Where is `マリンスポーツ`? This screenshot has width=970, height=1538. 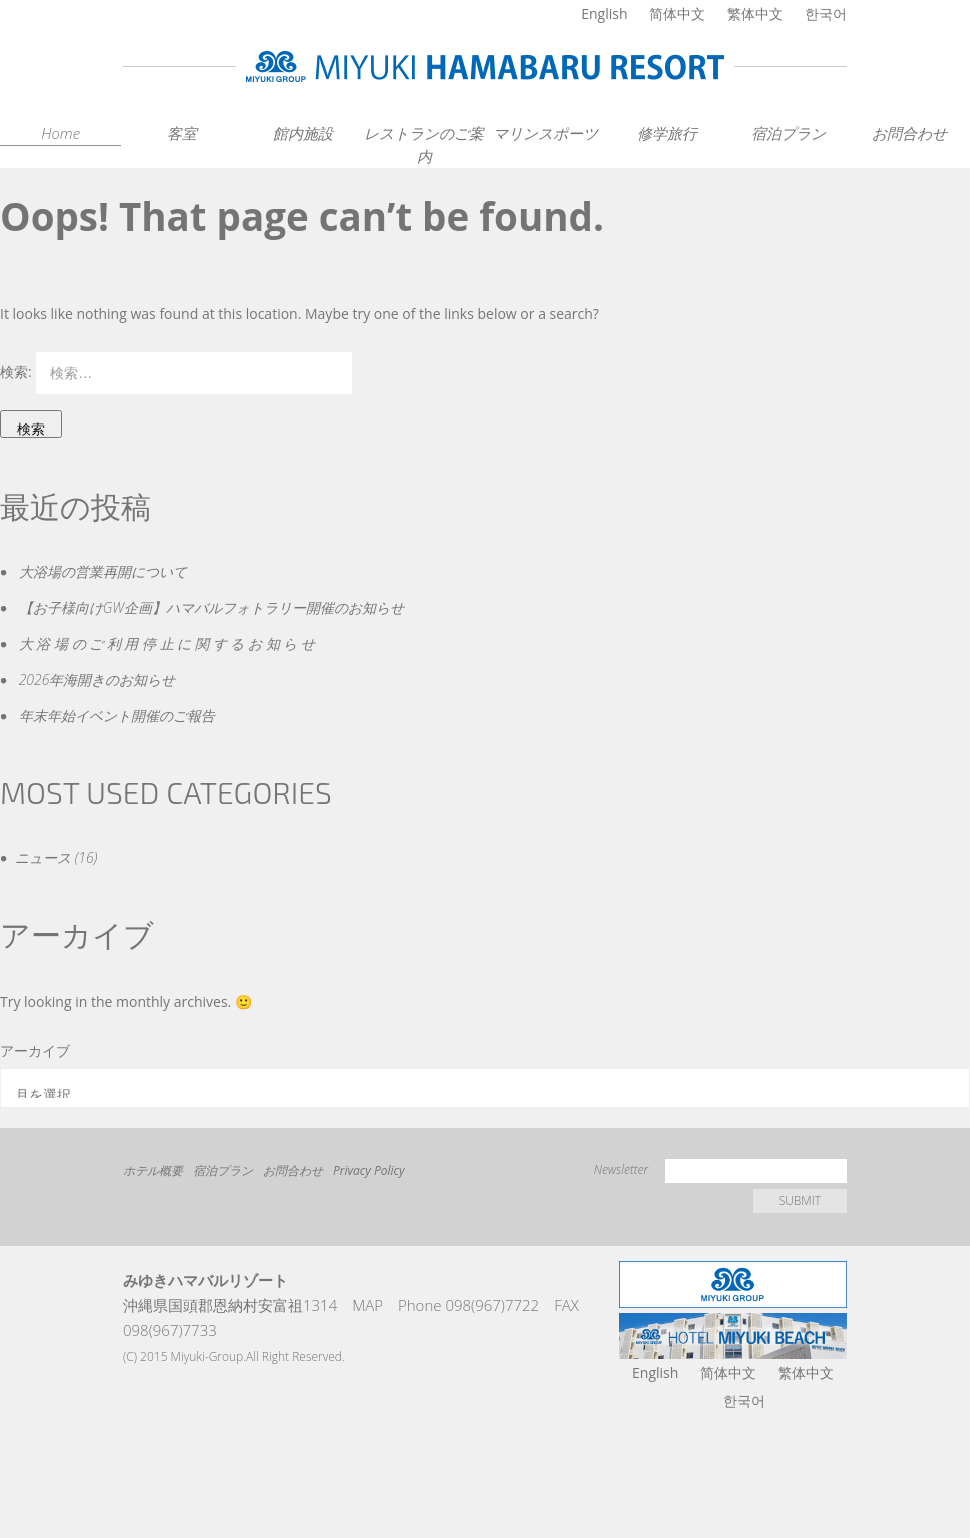 マリンスポーツ is located at coordinates (545, 133).